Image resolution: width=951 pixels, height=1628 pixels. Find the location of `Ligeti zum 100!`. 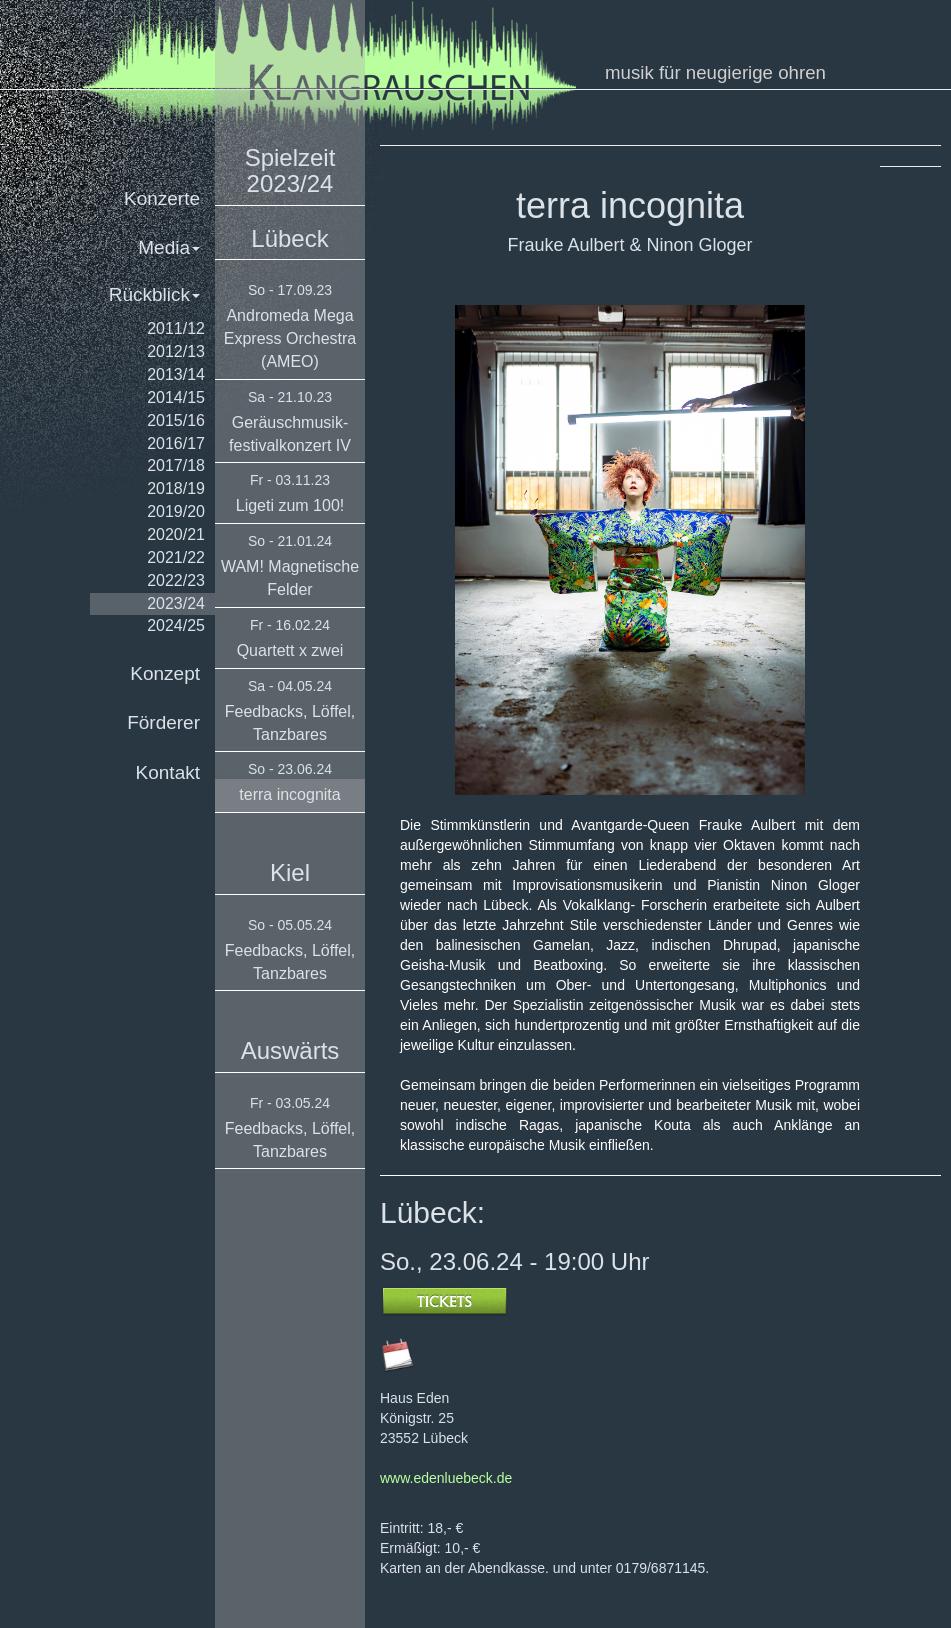

Ligeti zum 100! is located at coordinates (290, 505).